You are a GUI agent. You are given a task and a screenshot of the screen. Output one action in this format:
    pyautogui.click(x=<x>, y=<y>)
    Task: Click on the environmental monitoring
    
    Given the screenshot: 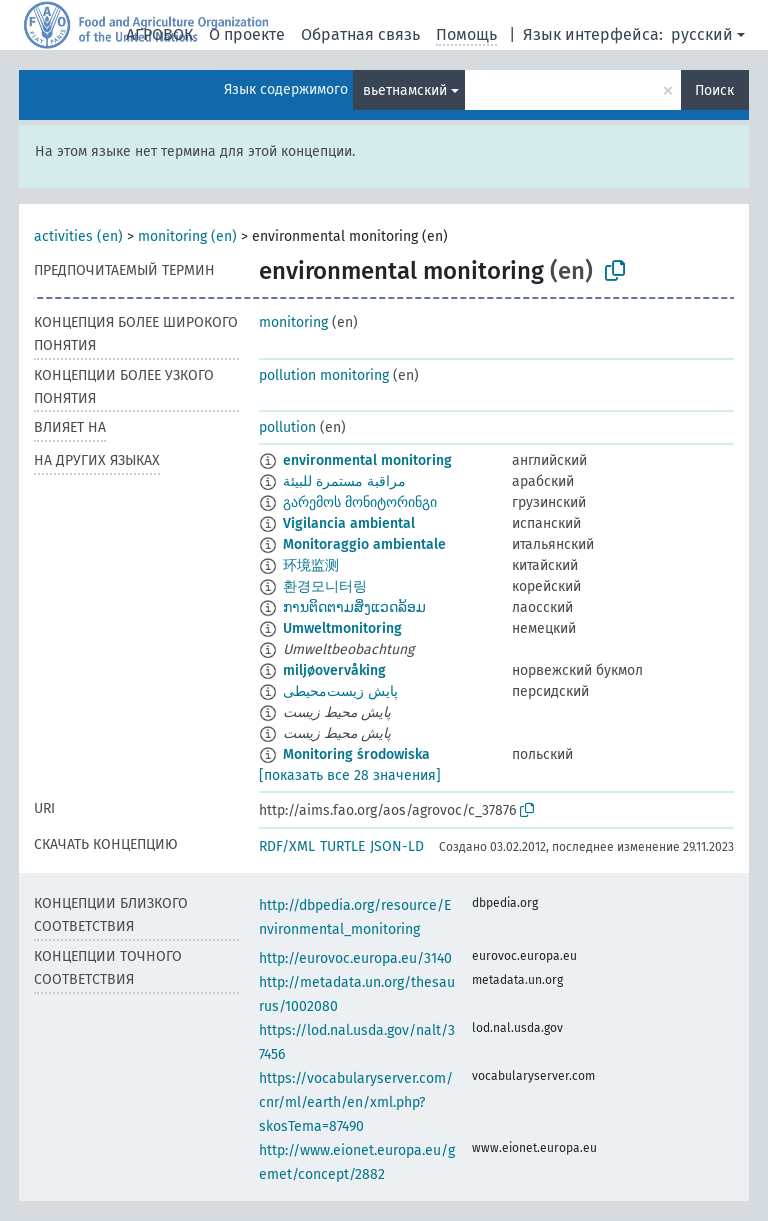 What is the action you would take?
    pyautogui.click(x=367, y=460)
    